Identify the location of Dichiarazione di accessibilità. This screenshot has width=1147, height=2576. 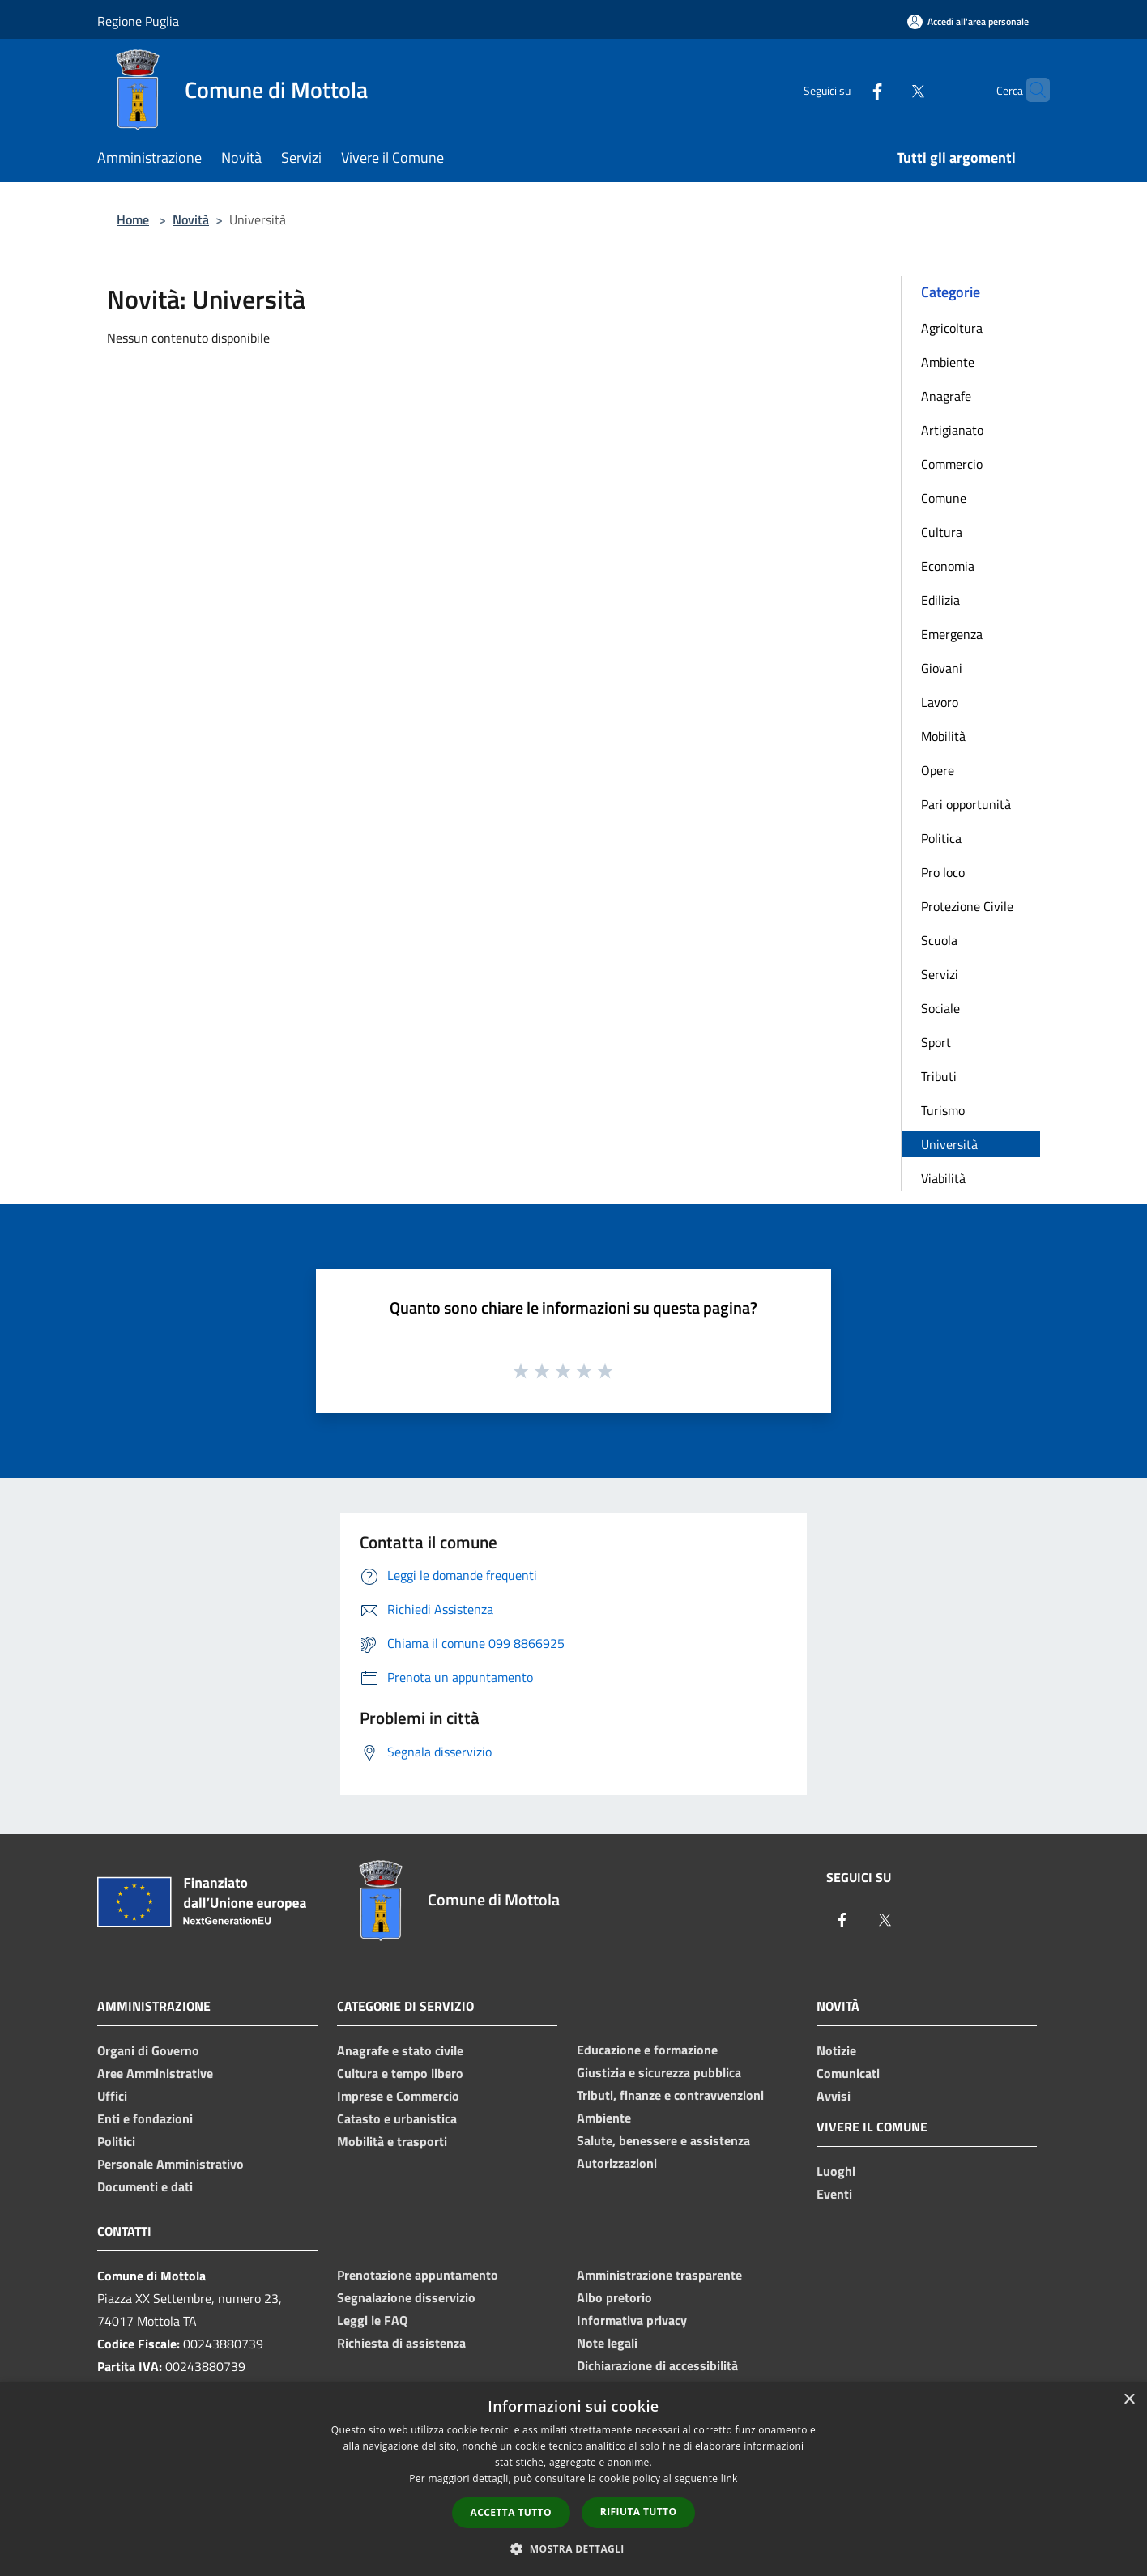
(657, 2365).